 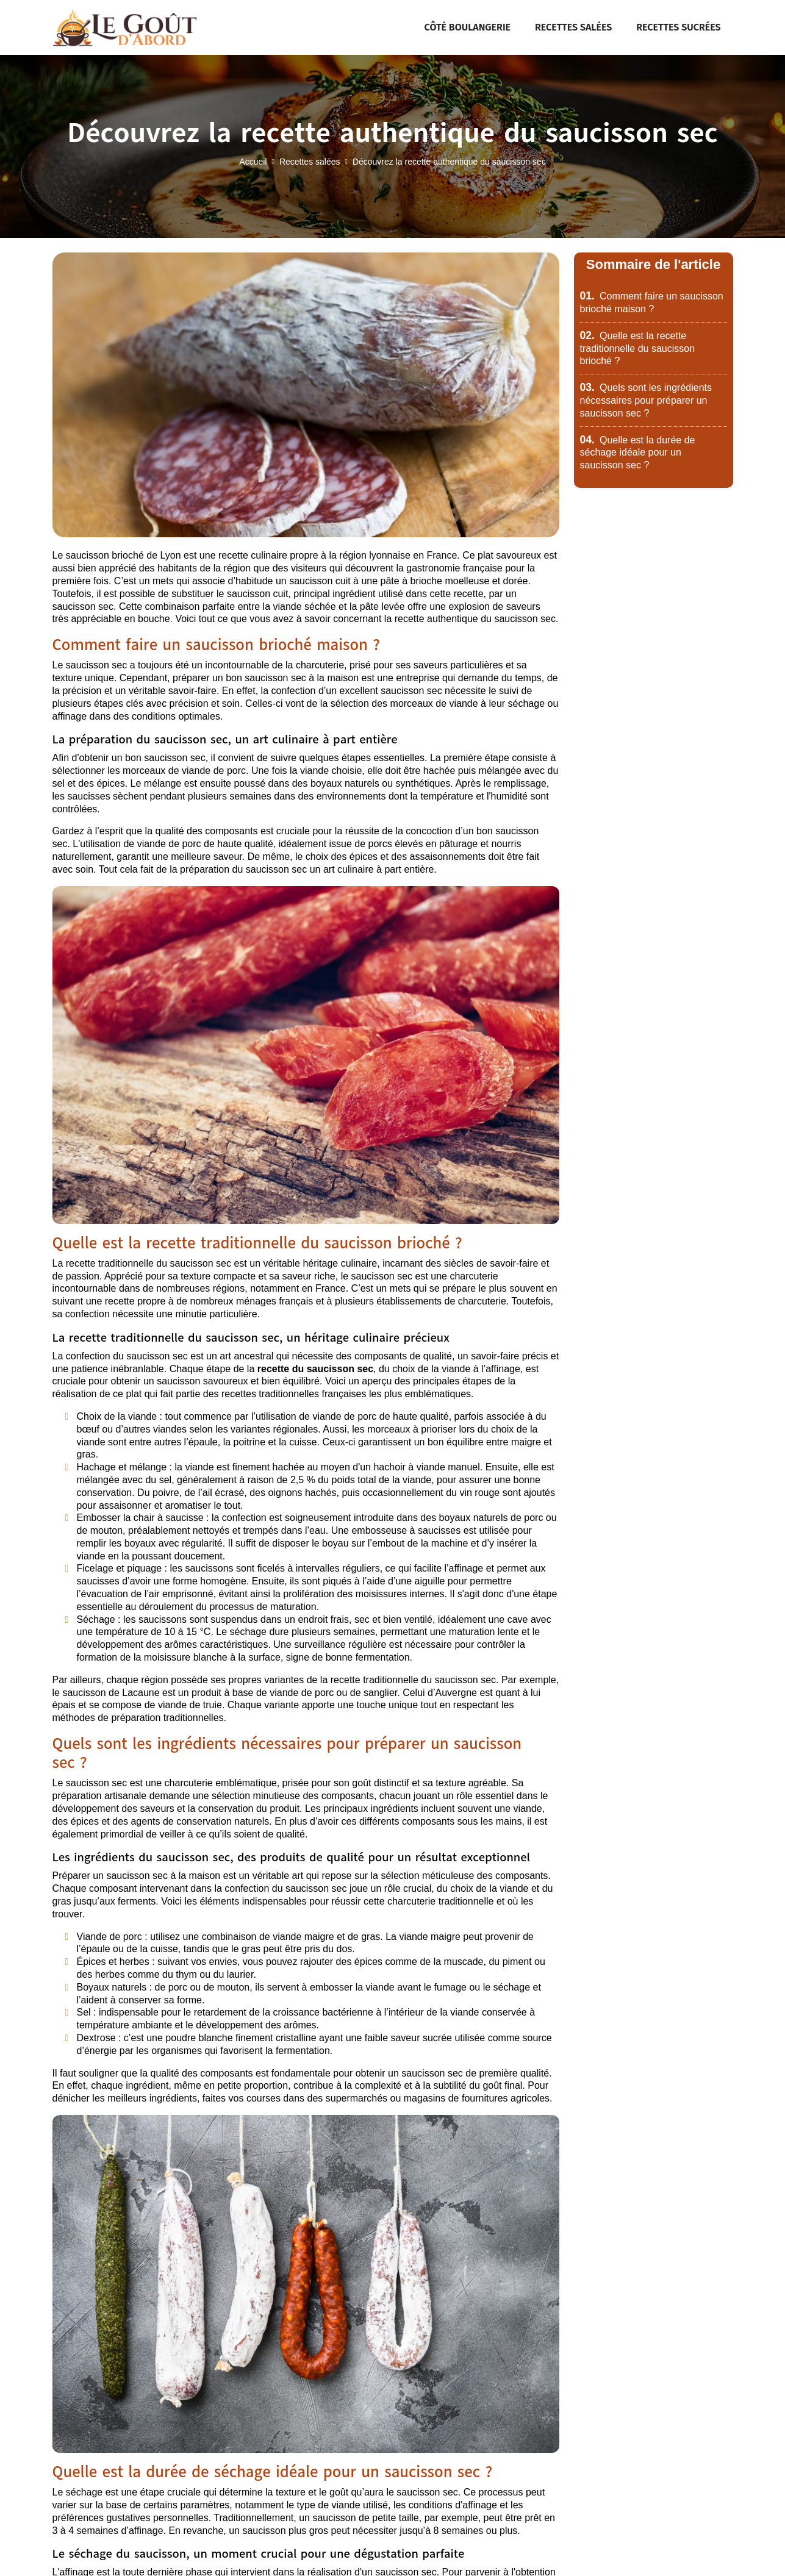 What do you see at coordinates (646, 400) in the screenshot?
I see `Quels sont les ingrédients nécessaires pour préparer un saucisson sec ?` at bounding box center [646, 400].